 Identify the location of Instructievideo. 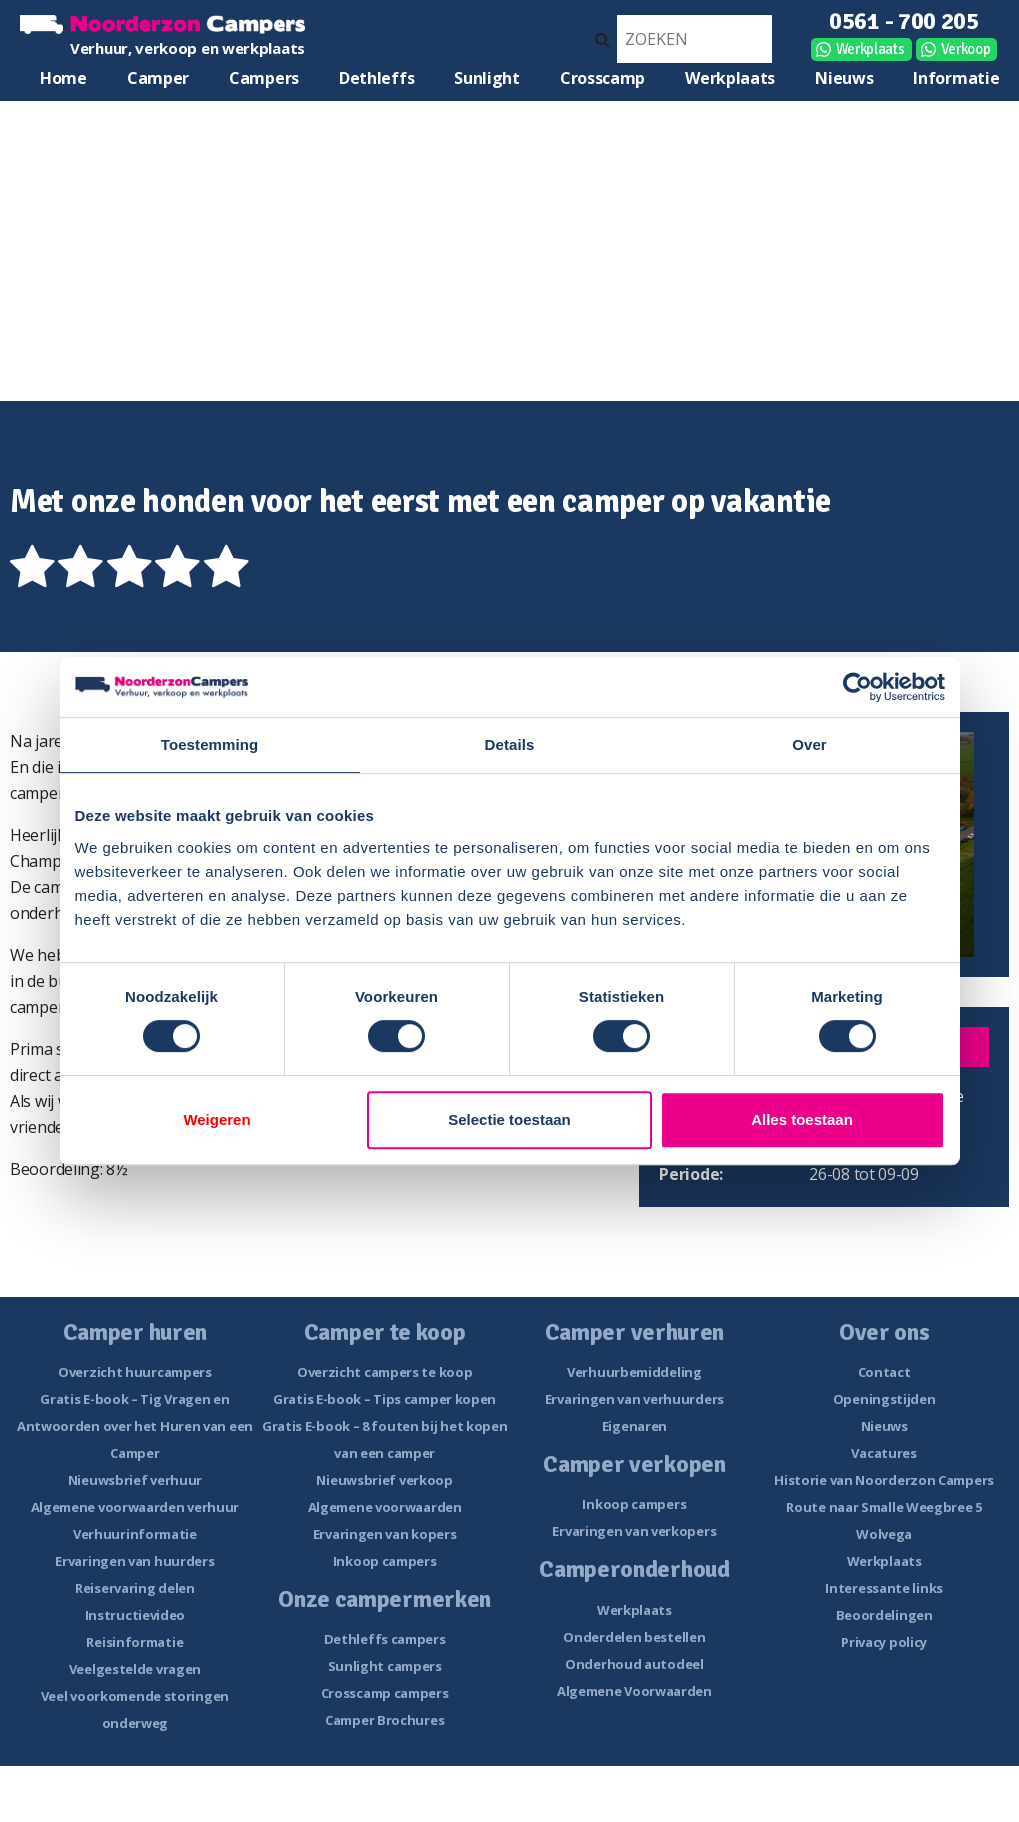
(135, 1615).